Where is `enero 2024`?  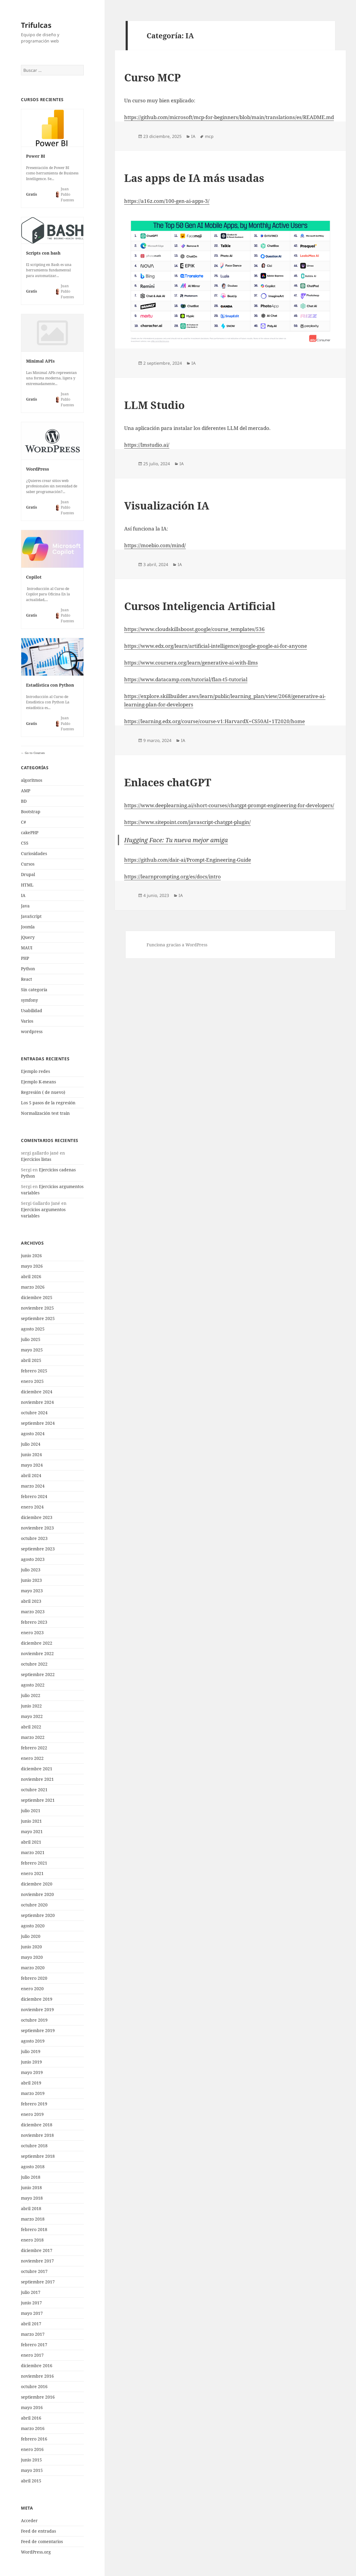 enero 2024 is located at coordinates (32, 1507).